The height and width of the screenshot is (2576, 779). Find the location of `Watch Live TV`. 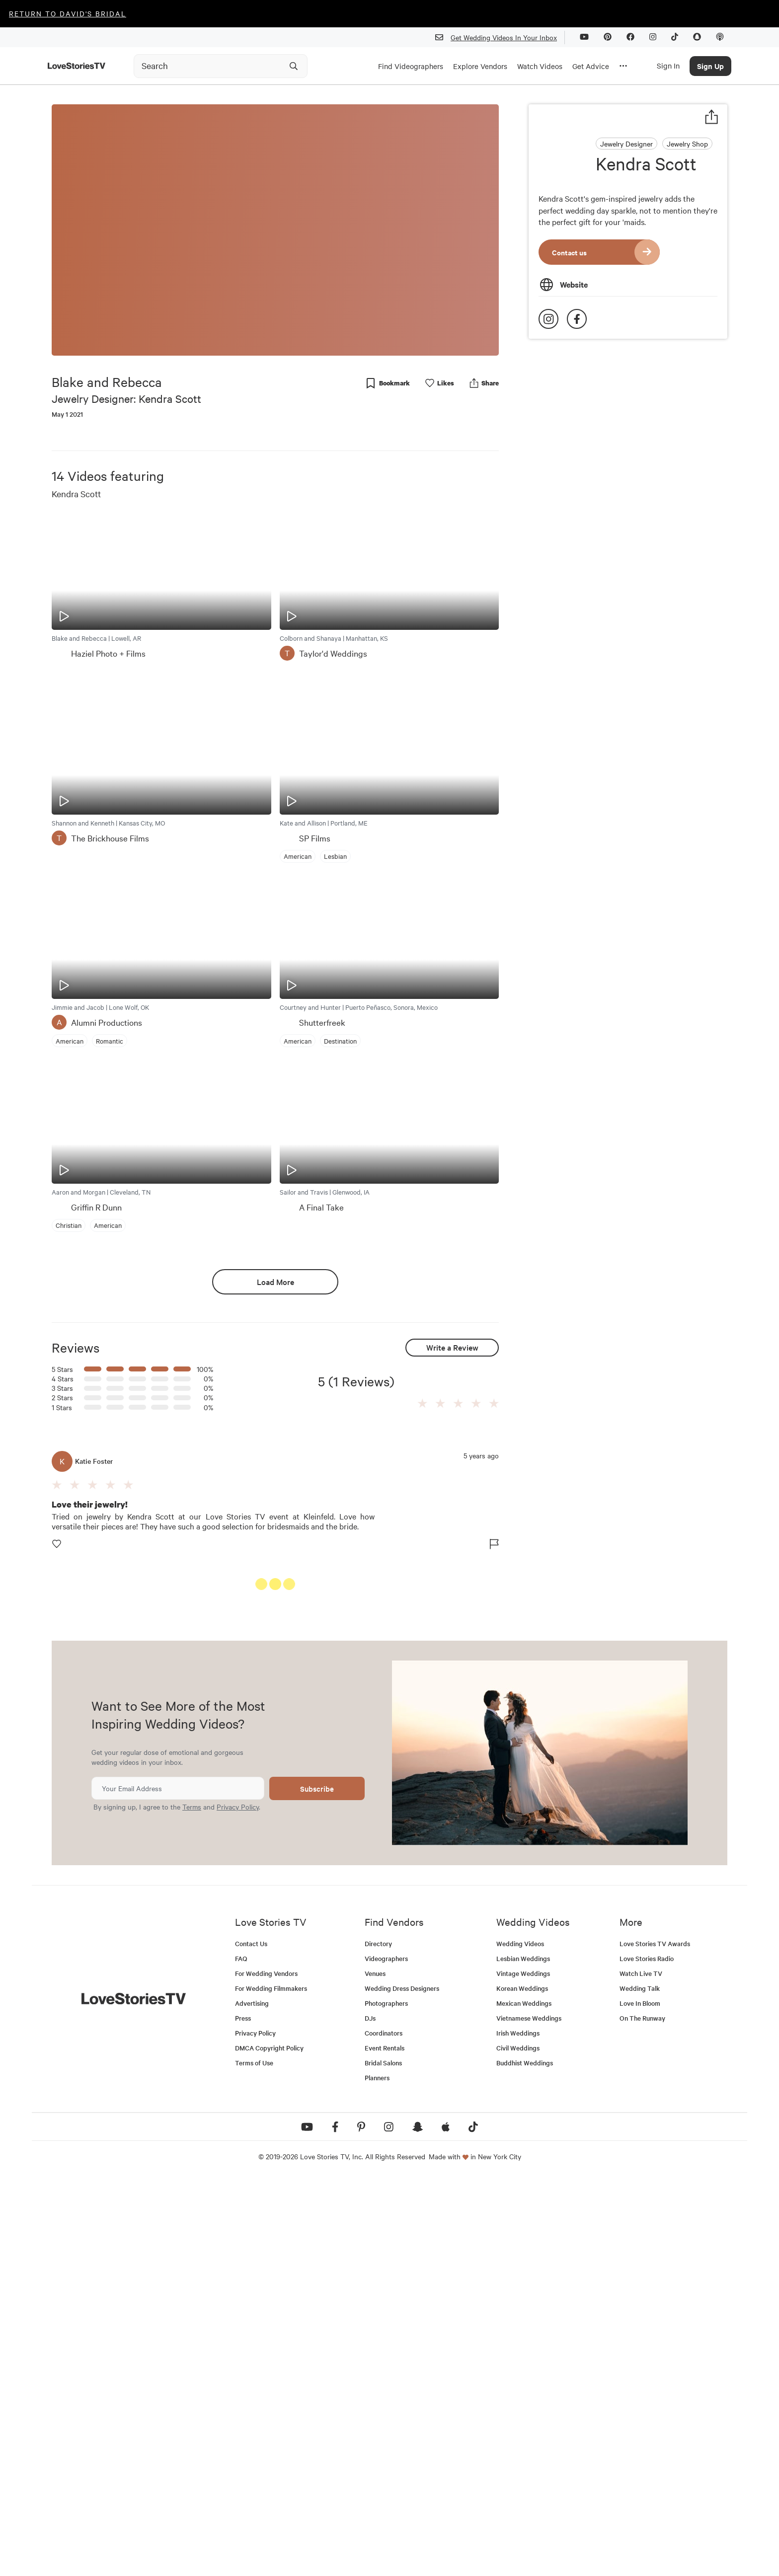

Watch Live TV is located at coordinates (641, 2370).